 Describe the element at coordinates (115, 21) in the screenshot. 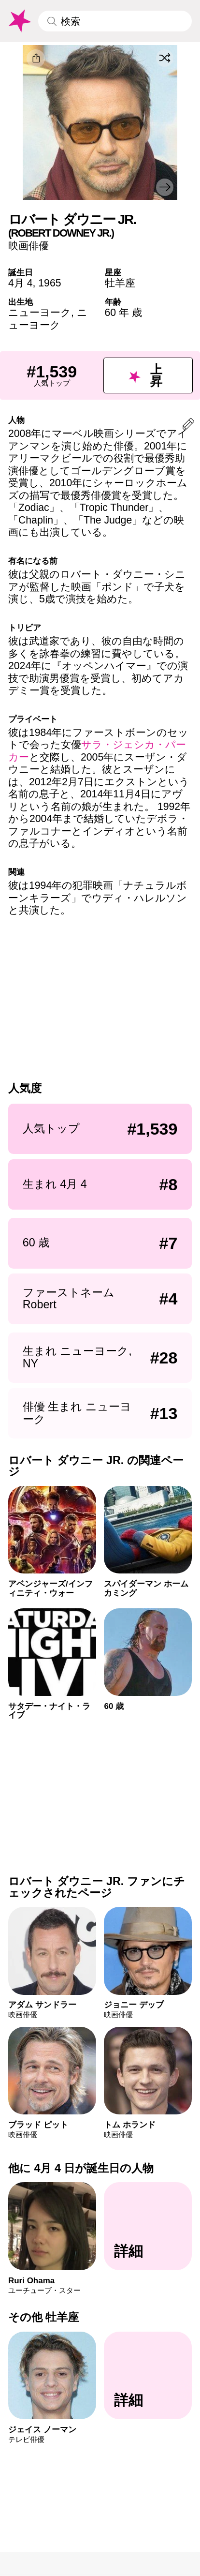

I see `[Enter Celebrity or Date]` at that location.